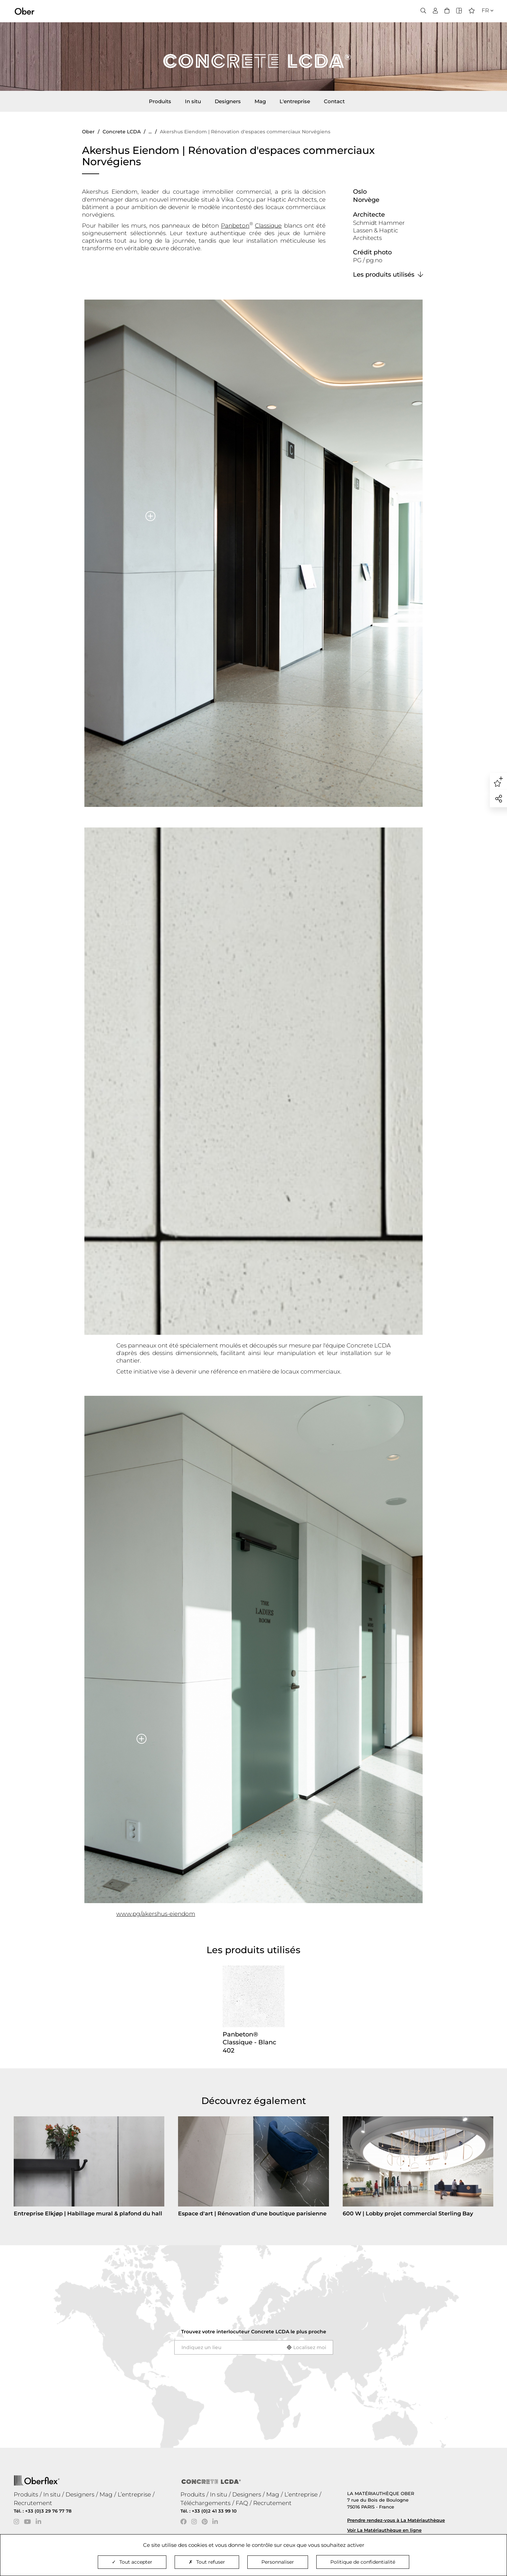 Image resolution: width=507 pixels, height=2576 pixels. What do you see at coordinates (134, 2494) in the screenshot?
I see `L’entreprise` at bounding box center [134, 2494].